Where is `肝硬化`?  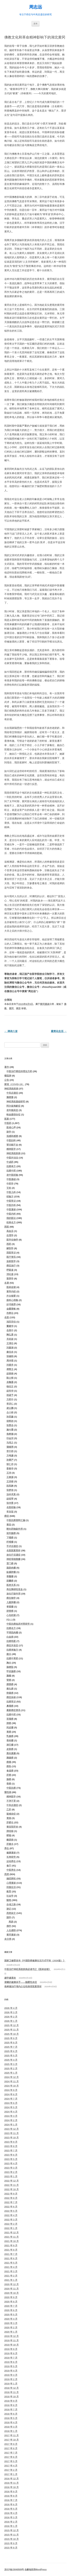
肝硬化 is located at coordinates (9, 1822).